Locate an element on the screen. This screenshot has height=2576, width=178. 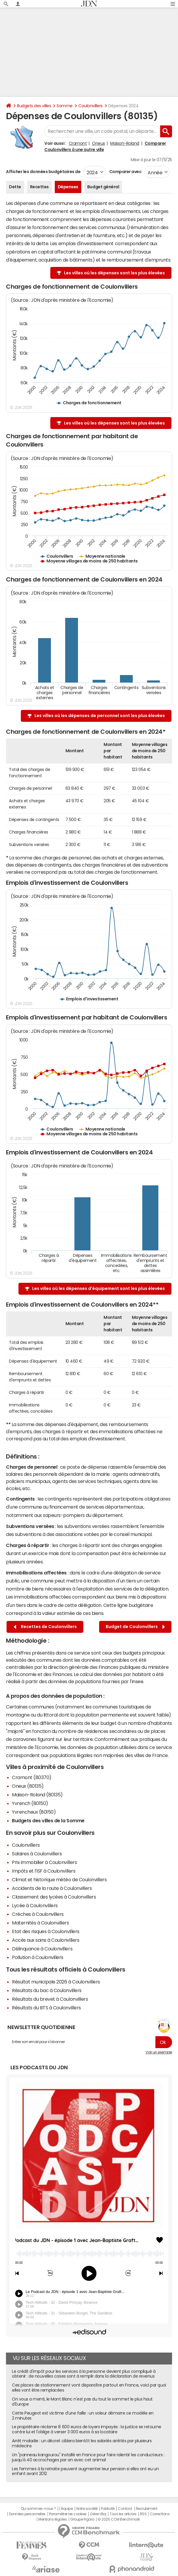
Tous les articles is located at coordinates (123, 2514).